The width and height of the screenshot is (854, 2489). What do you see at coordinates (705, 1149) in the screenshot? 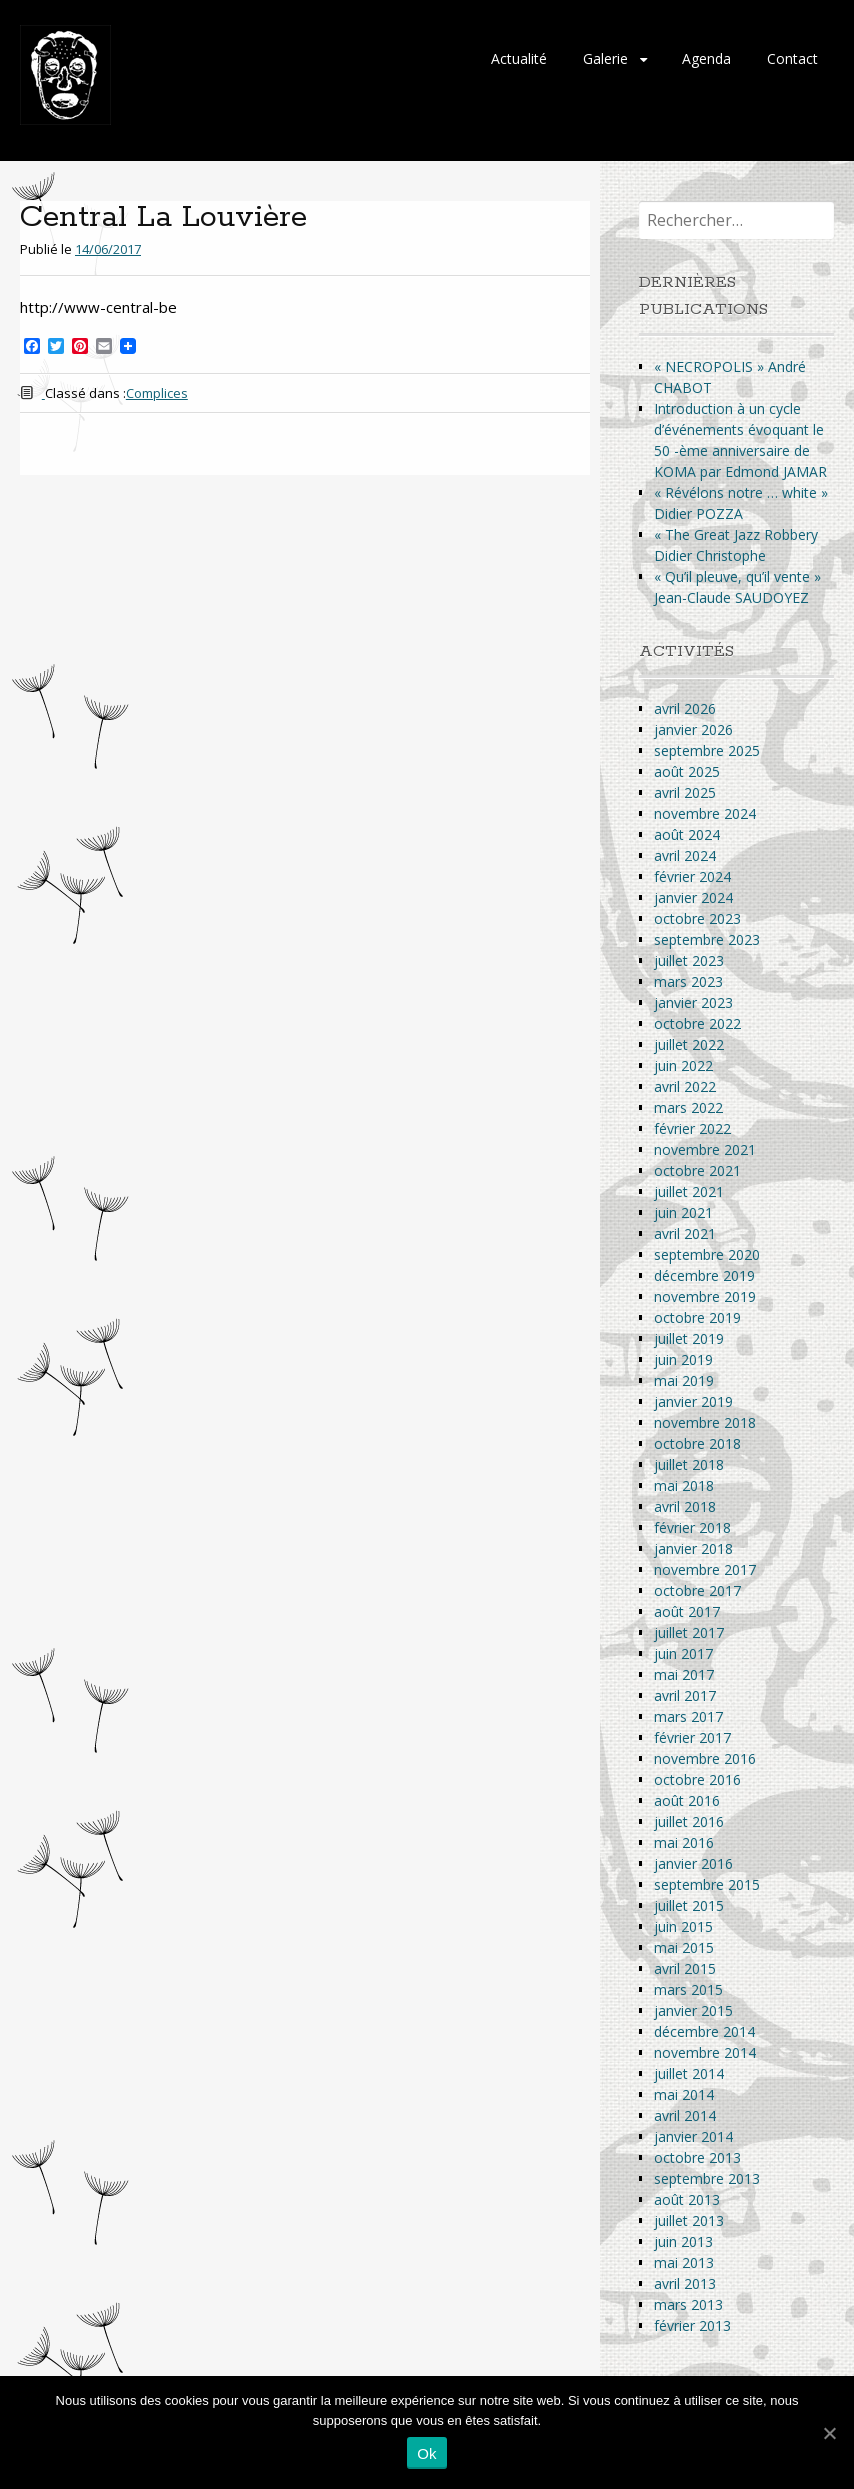
I see `novembre 2021` at bounding box center [705, 1149].